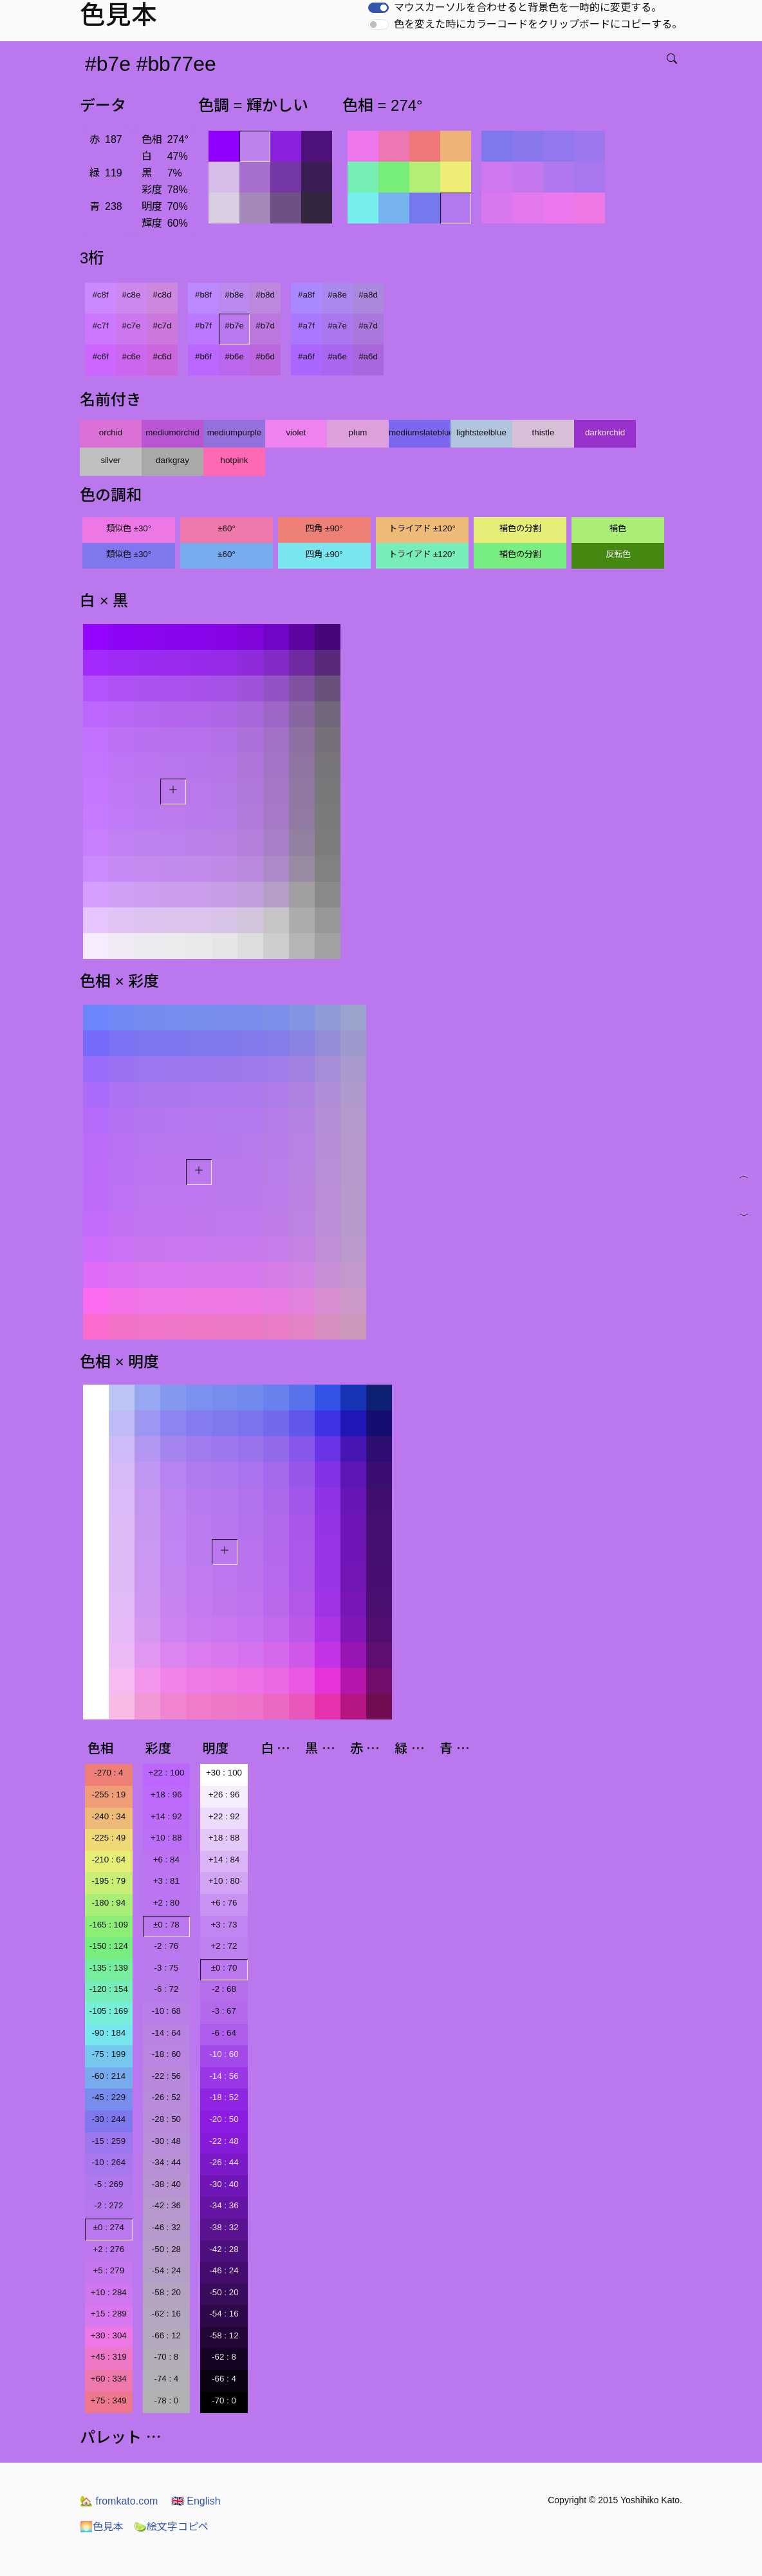 Image resolution: width=762 pixels, height=2576 pixels. Describe the element at coordinates (543, 432) in the screenshot. I see `thistle` at that location.